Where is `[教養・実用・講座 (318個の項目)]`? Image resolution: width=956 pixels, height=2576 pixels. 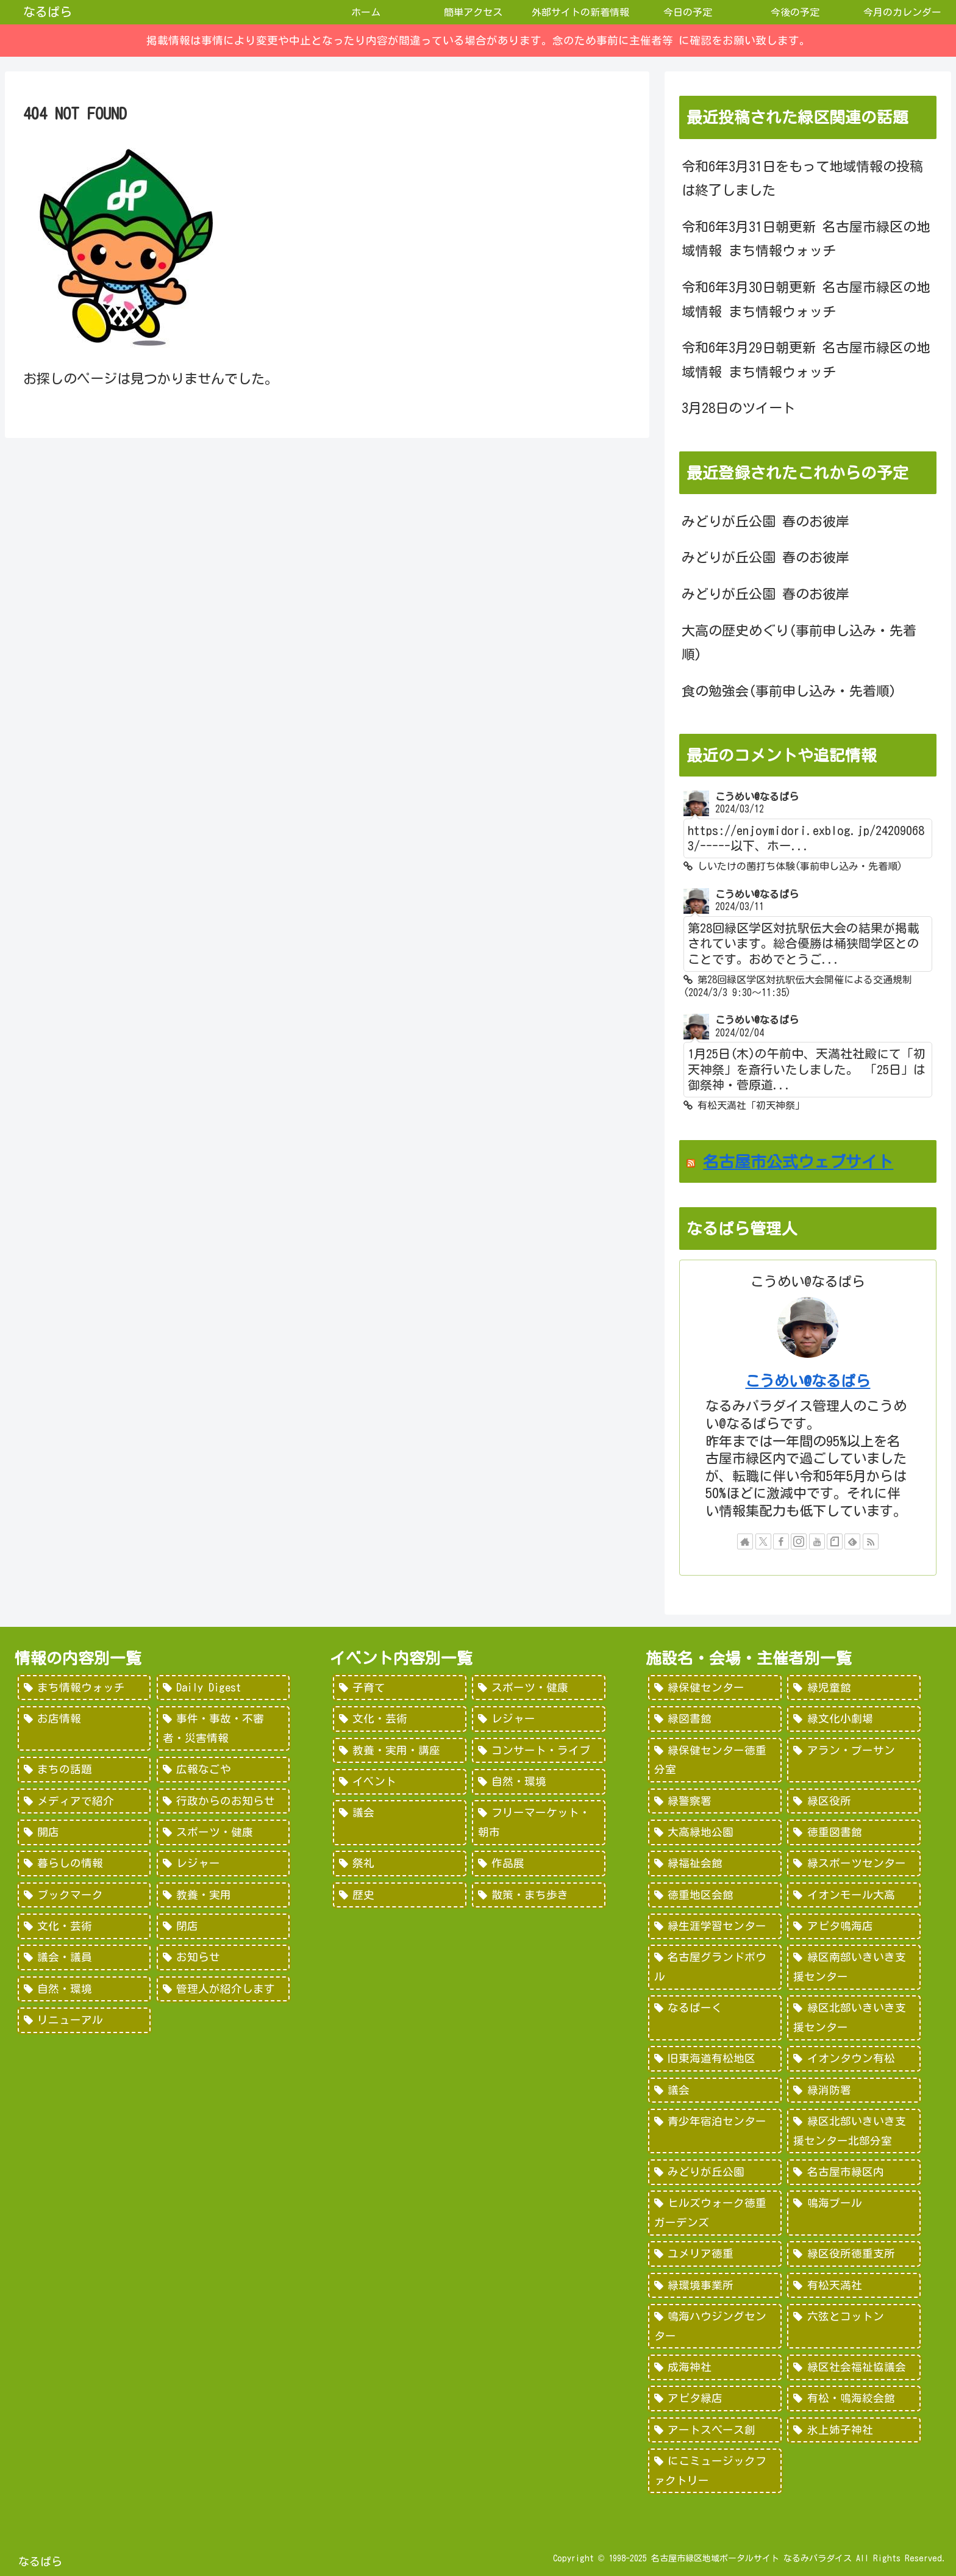 [教養・実用・講座 (318個の項目)] is located at coordinates (399, 1750).